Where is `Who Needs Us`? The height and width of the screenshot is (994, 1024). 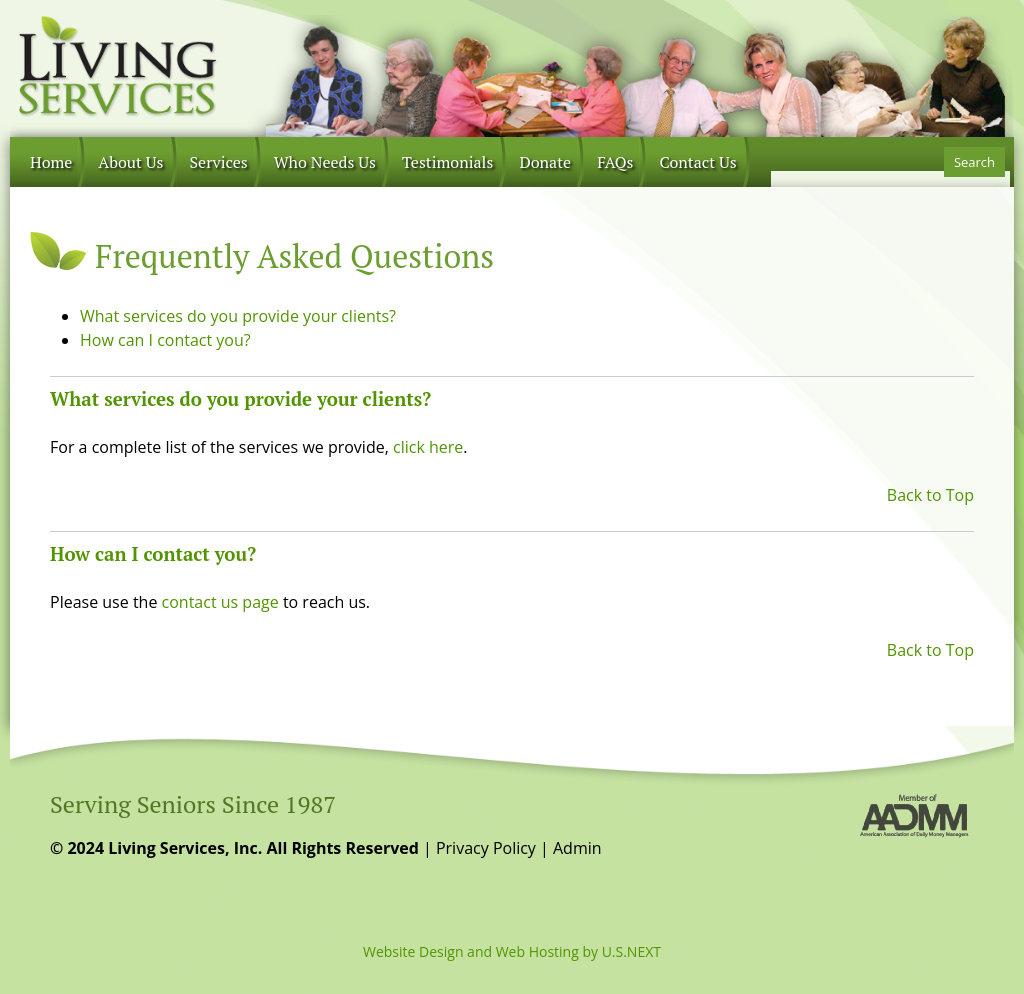 Who Needs Us is located at coordinates (325, 162).